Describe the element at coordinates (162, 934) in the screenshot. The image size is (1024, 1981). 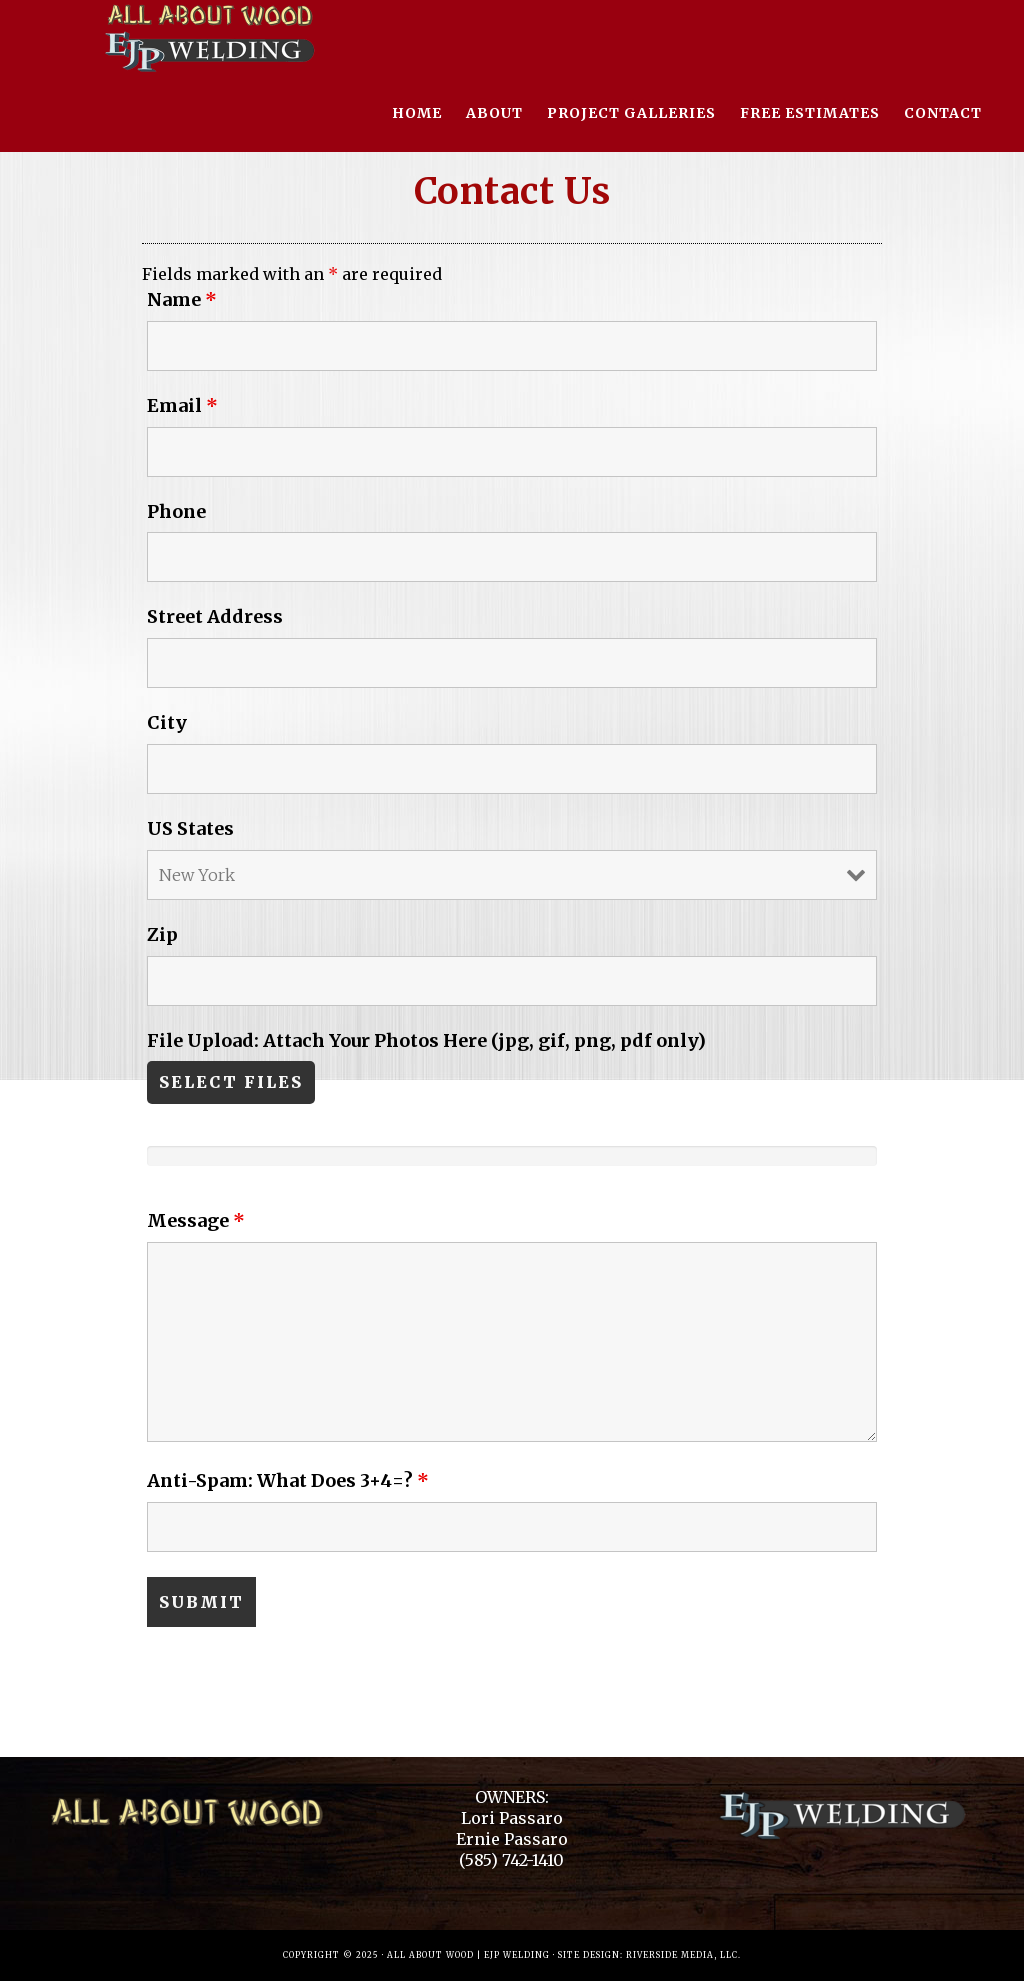
I see `Zip` at that location.